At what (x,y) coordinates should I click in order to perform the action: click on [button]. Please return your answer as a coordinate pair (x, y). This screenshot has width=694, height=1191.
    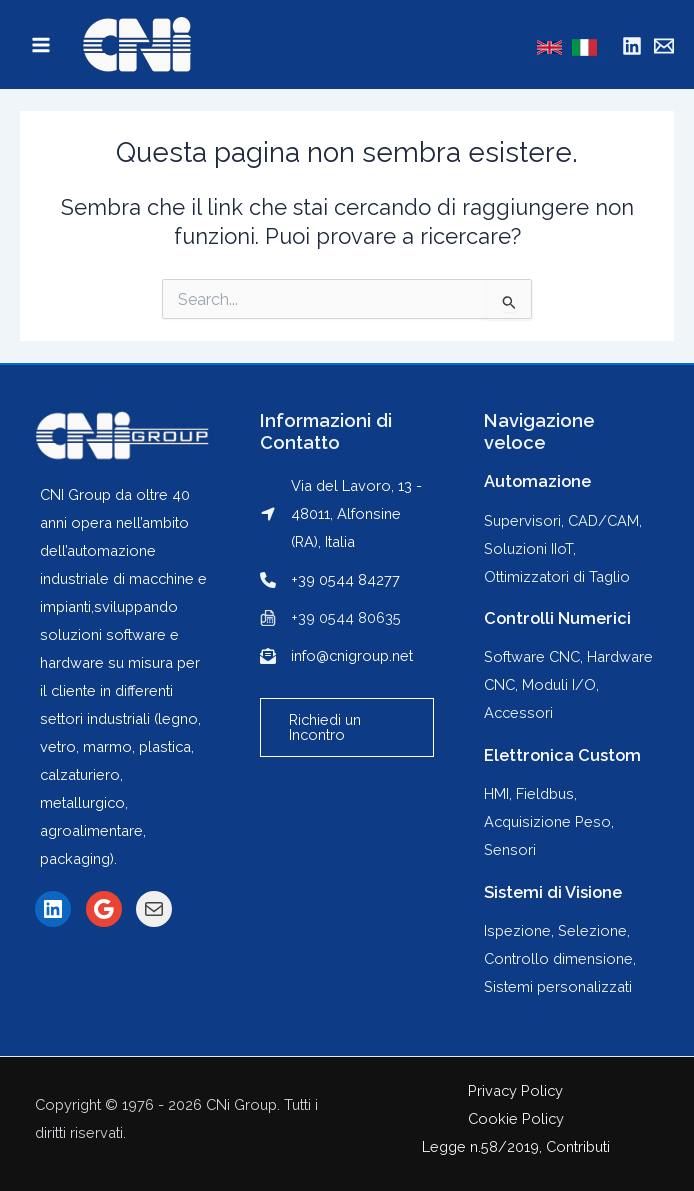
    Looking at the image, I should click on (347, 727).